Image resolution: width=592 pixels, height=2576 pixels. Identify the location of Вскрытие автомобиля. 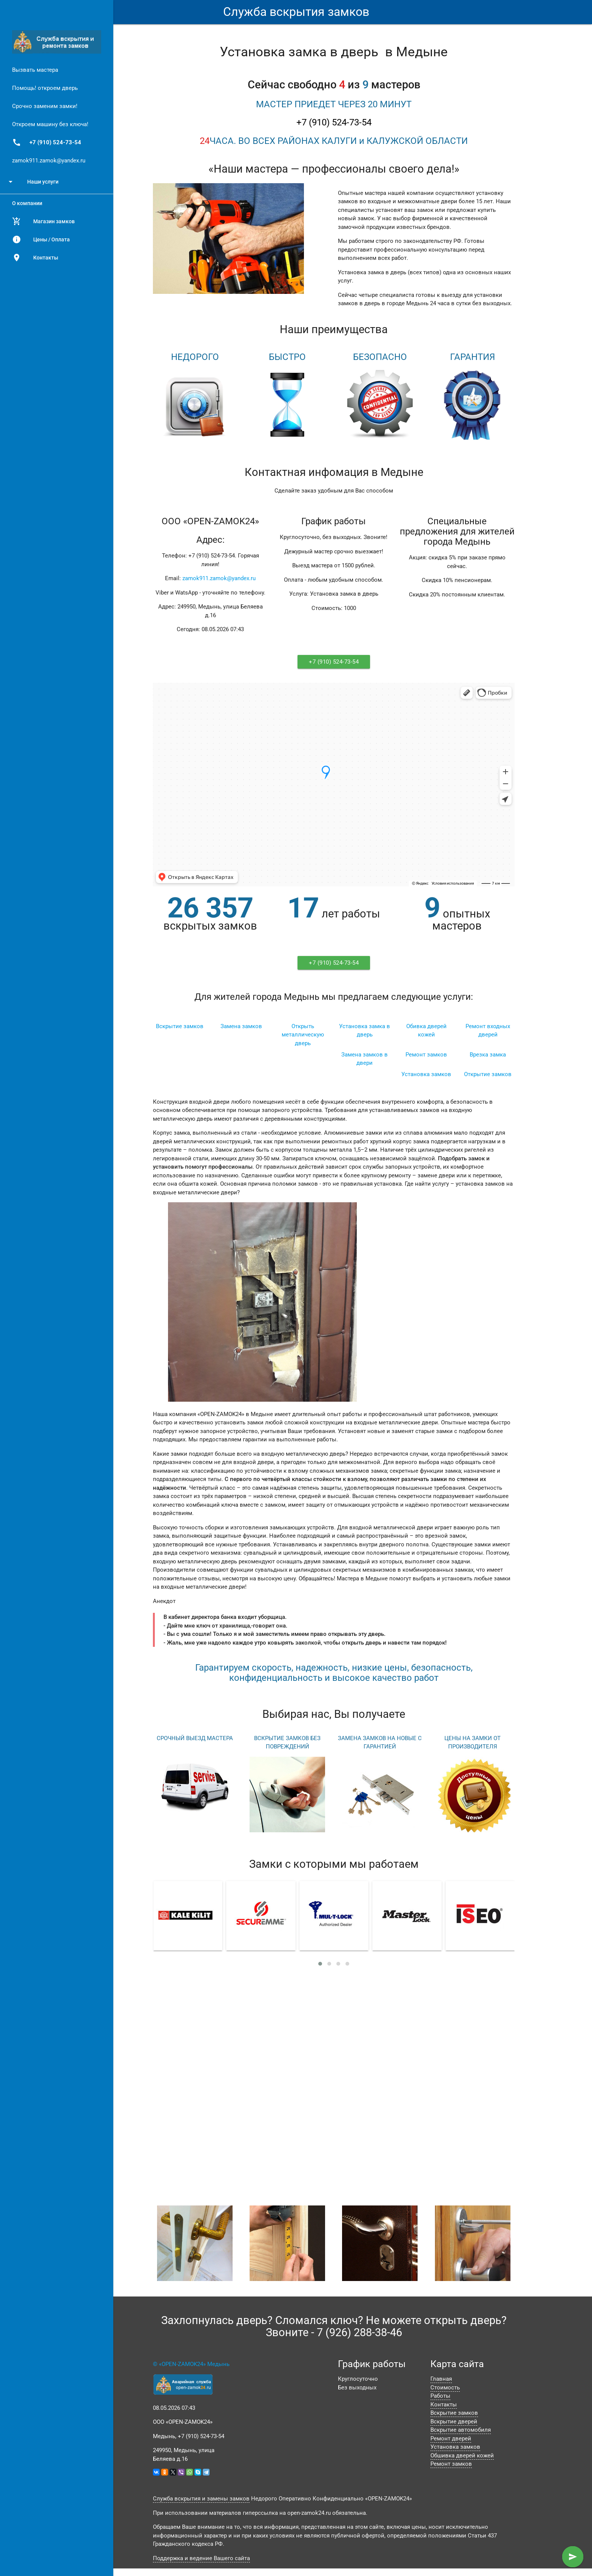
(460, 2429).